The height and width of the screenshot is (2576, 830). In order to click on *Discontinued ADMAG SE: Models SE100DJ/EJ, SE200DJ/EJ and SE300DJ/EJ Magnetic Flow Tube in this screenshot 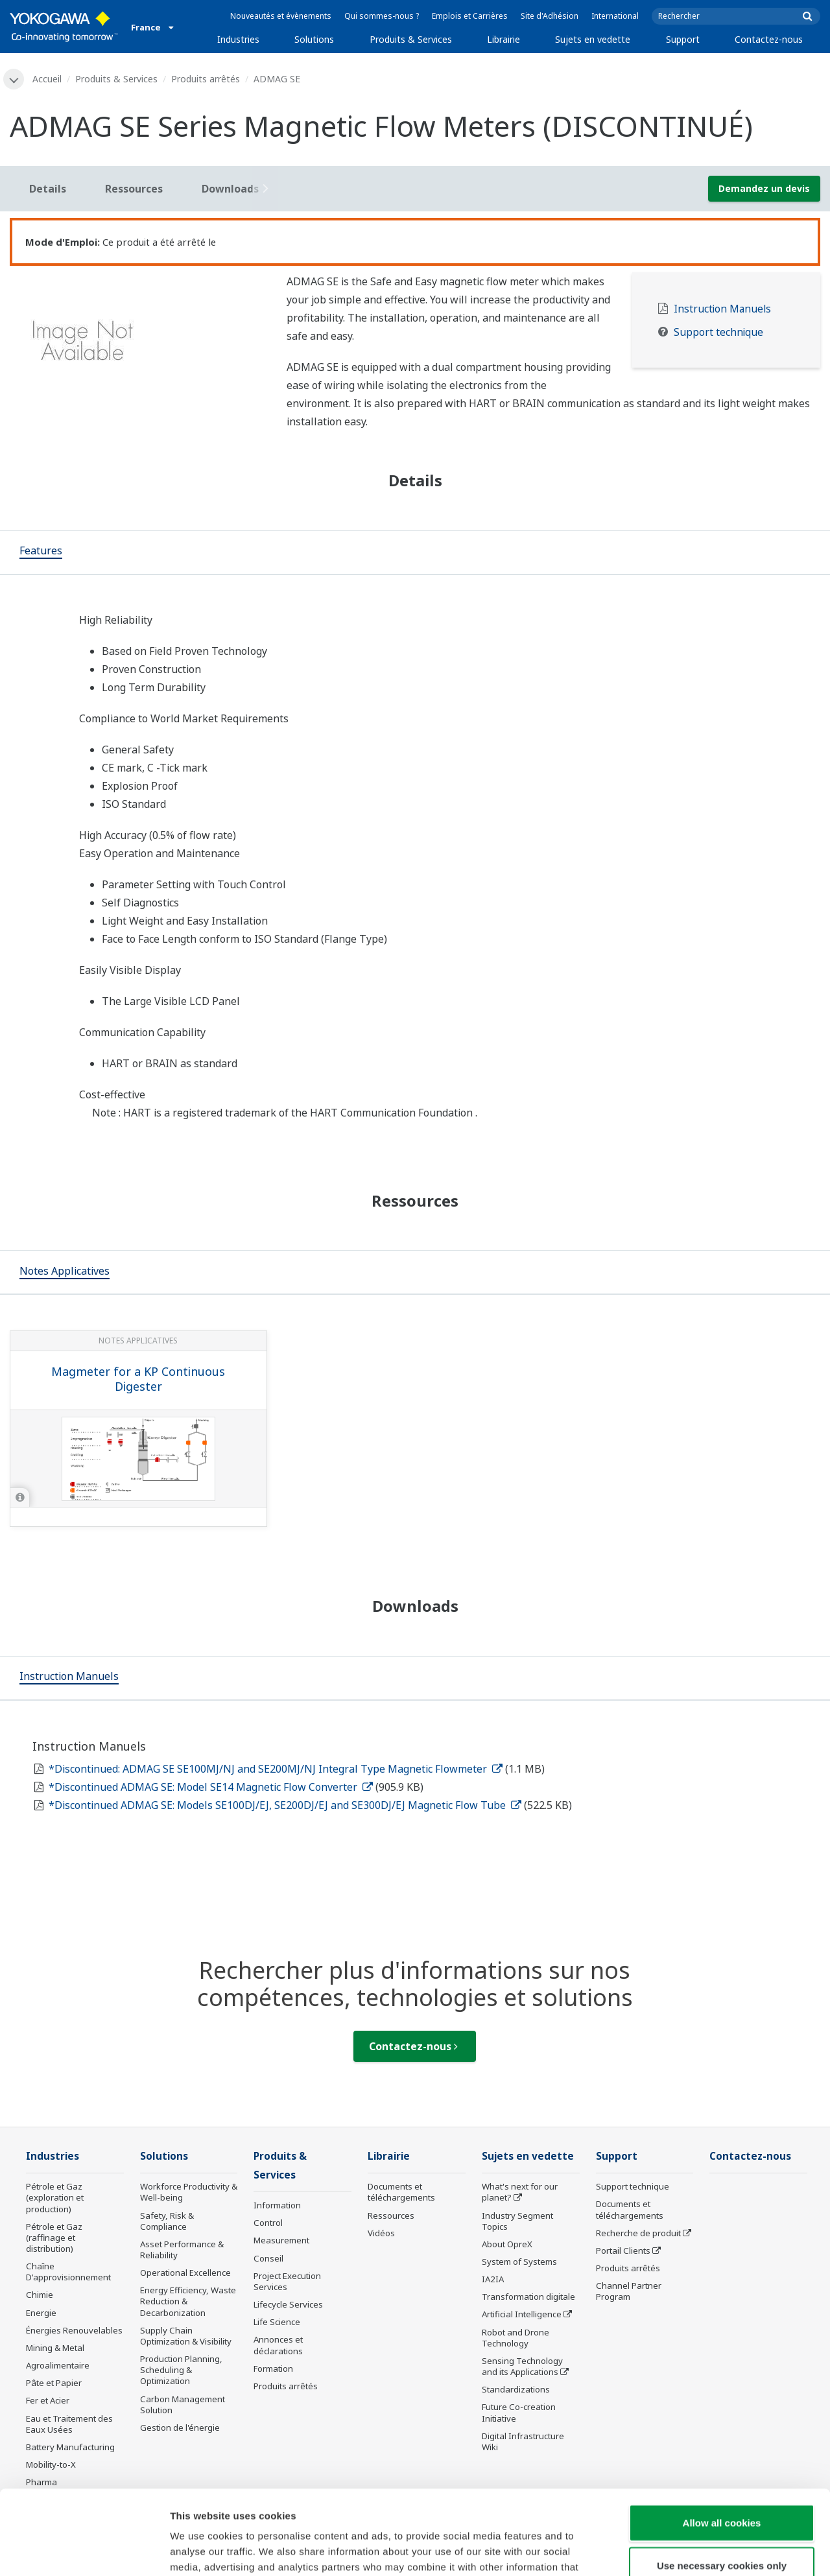, I will do `click(285, 1805)`.